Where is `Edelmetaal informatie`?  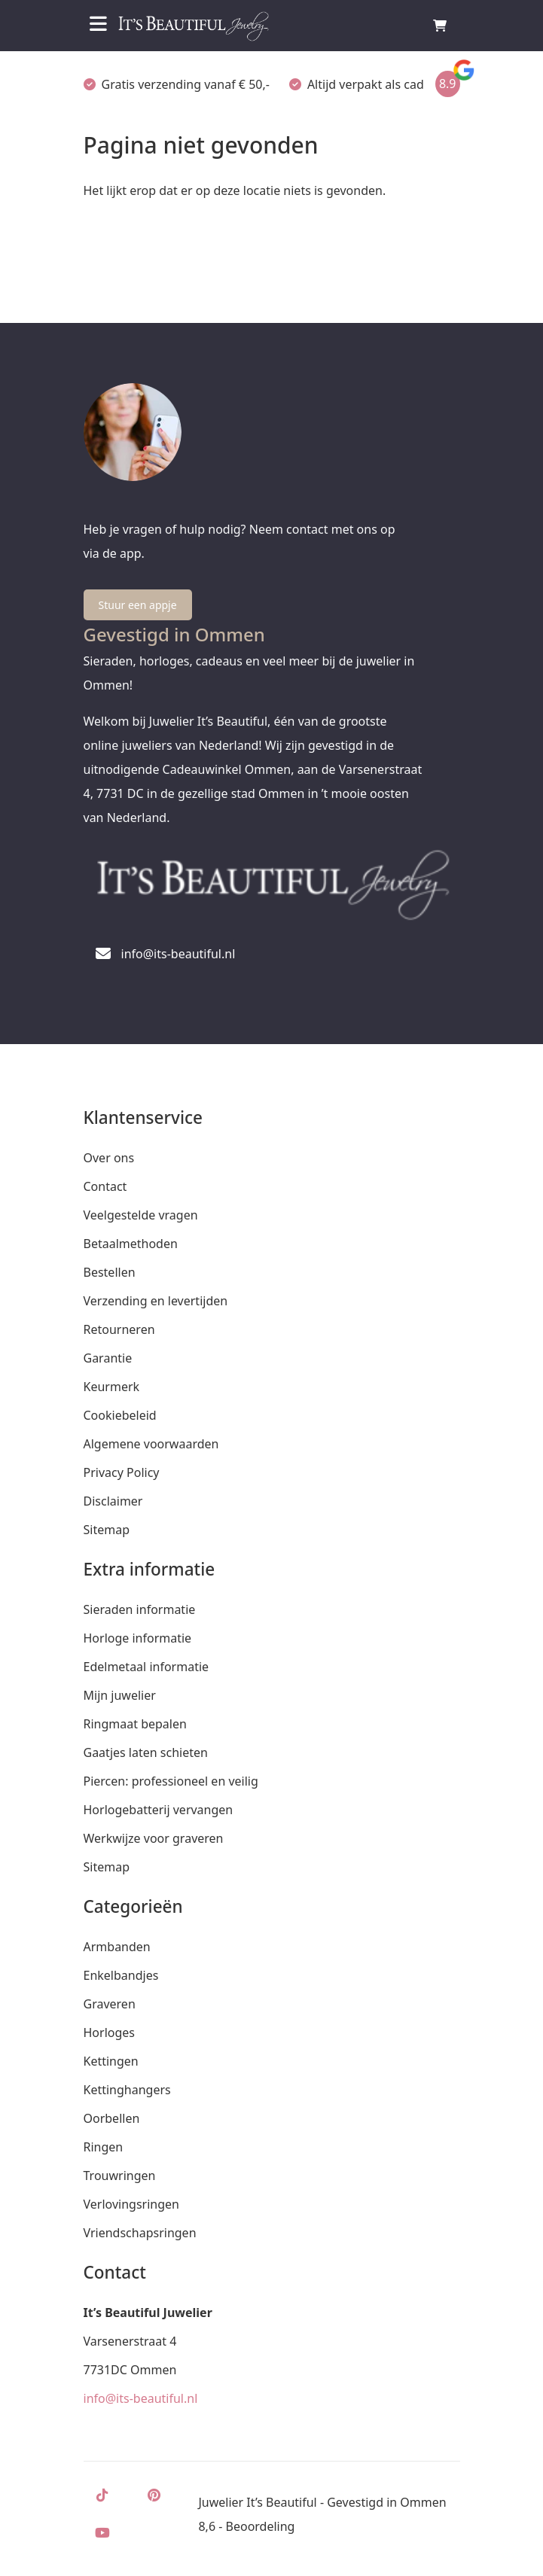
Edelmetaal informatie is located at coordinates (146, 1666).